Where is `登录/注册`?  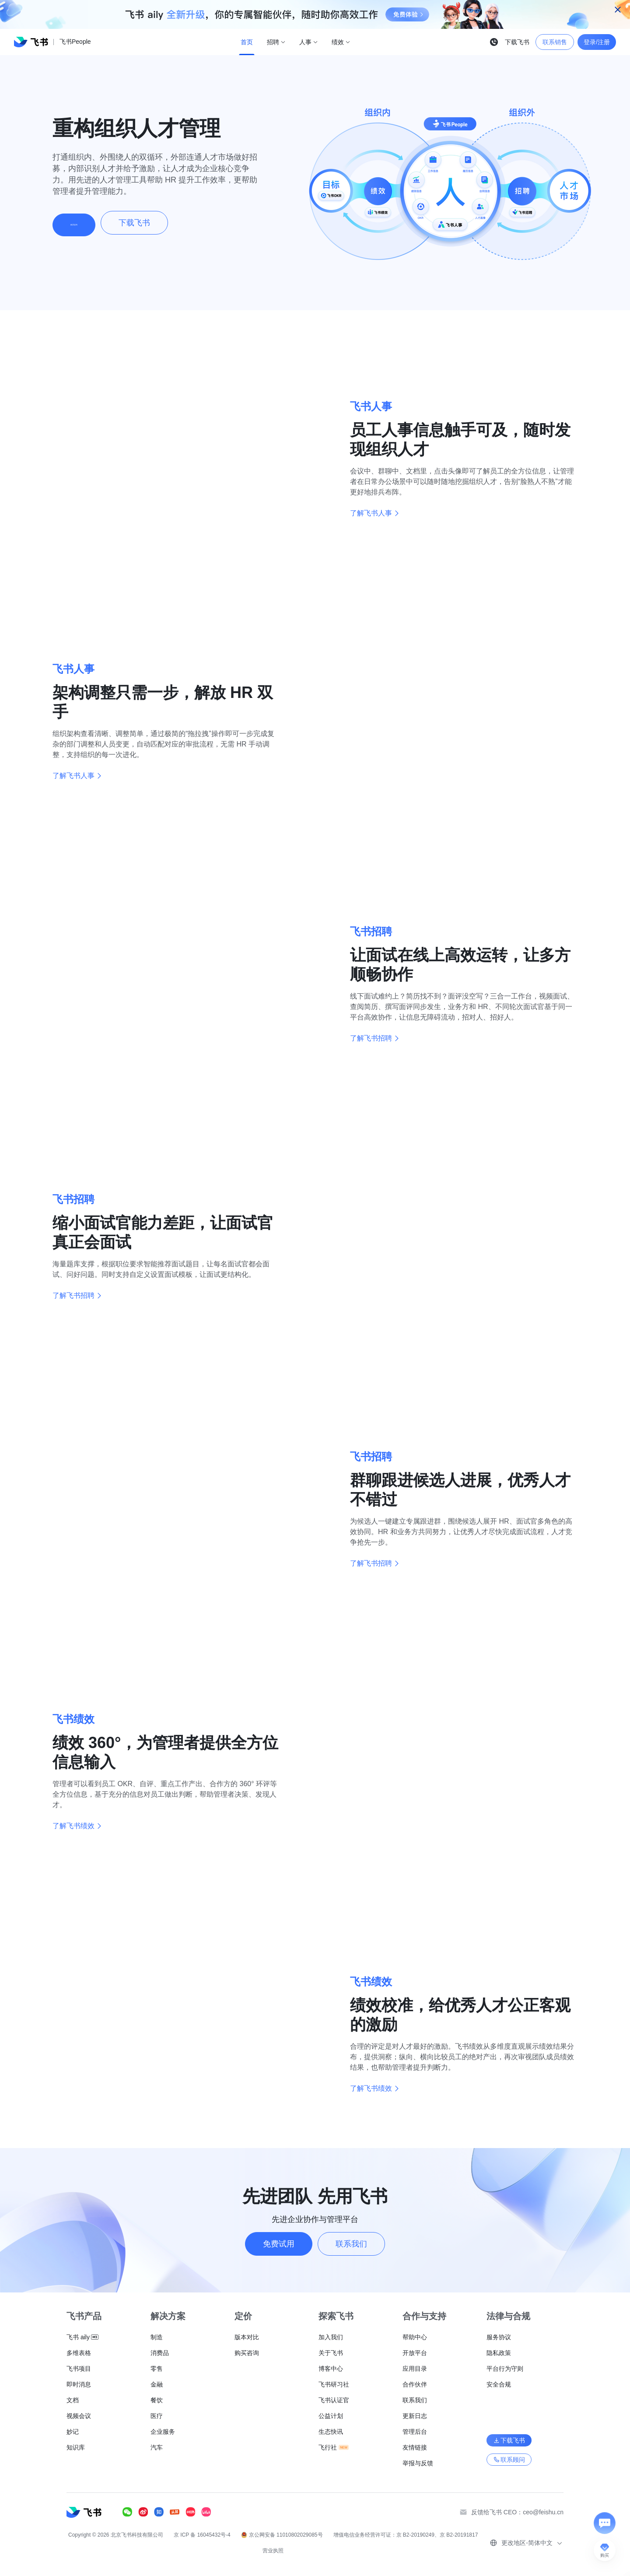 登录/注册 is located at coordinates (597, 42).